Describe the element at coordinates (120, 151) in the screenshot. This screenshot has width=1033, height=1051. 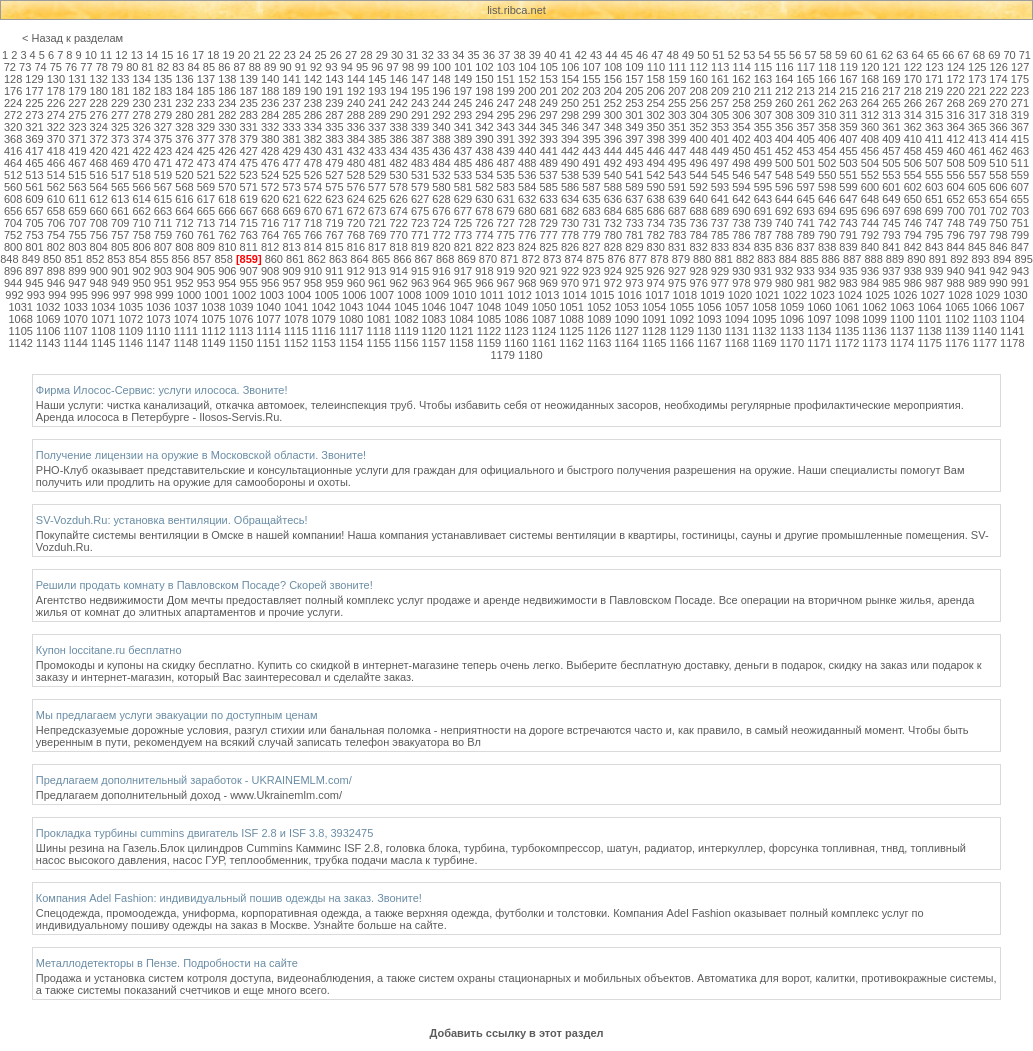
I see `421` at that location.